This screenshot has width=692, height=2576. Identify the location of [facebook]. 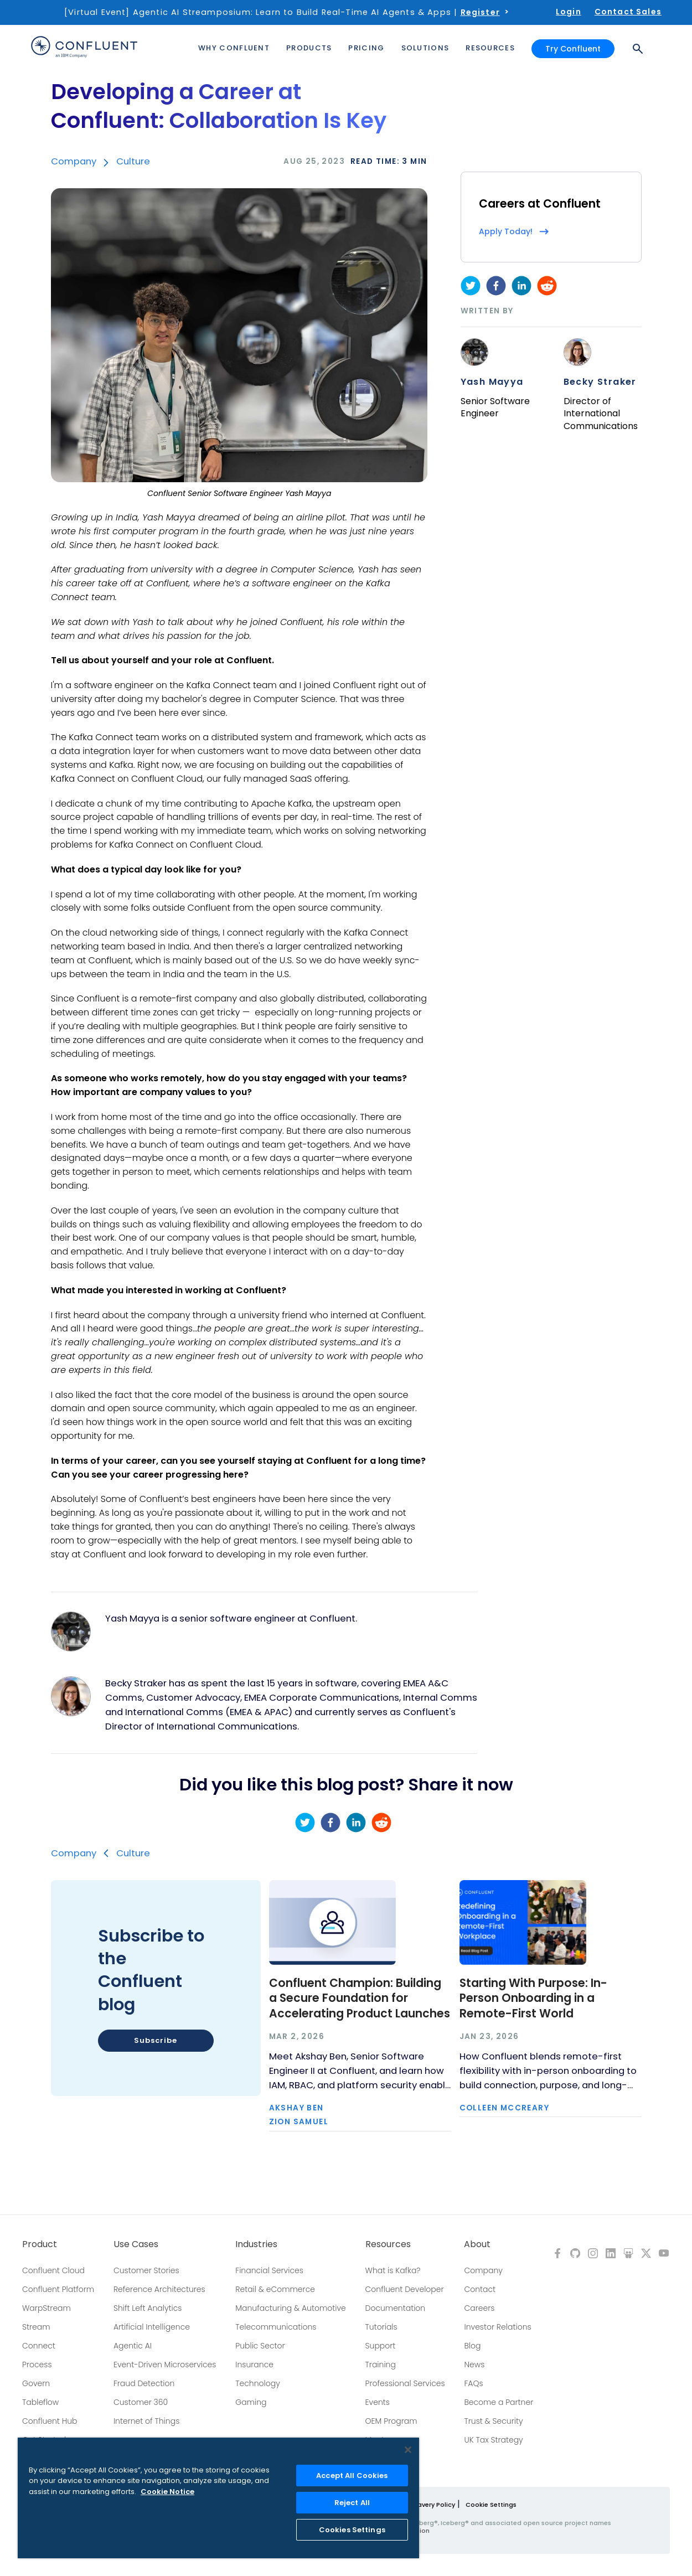
(496, 286).